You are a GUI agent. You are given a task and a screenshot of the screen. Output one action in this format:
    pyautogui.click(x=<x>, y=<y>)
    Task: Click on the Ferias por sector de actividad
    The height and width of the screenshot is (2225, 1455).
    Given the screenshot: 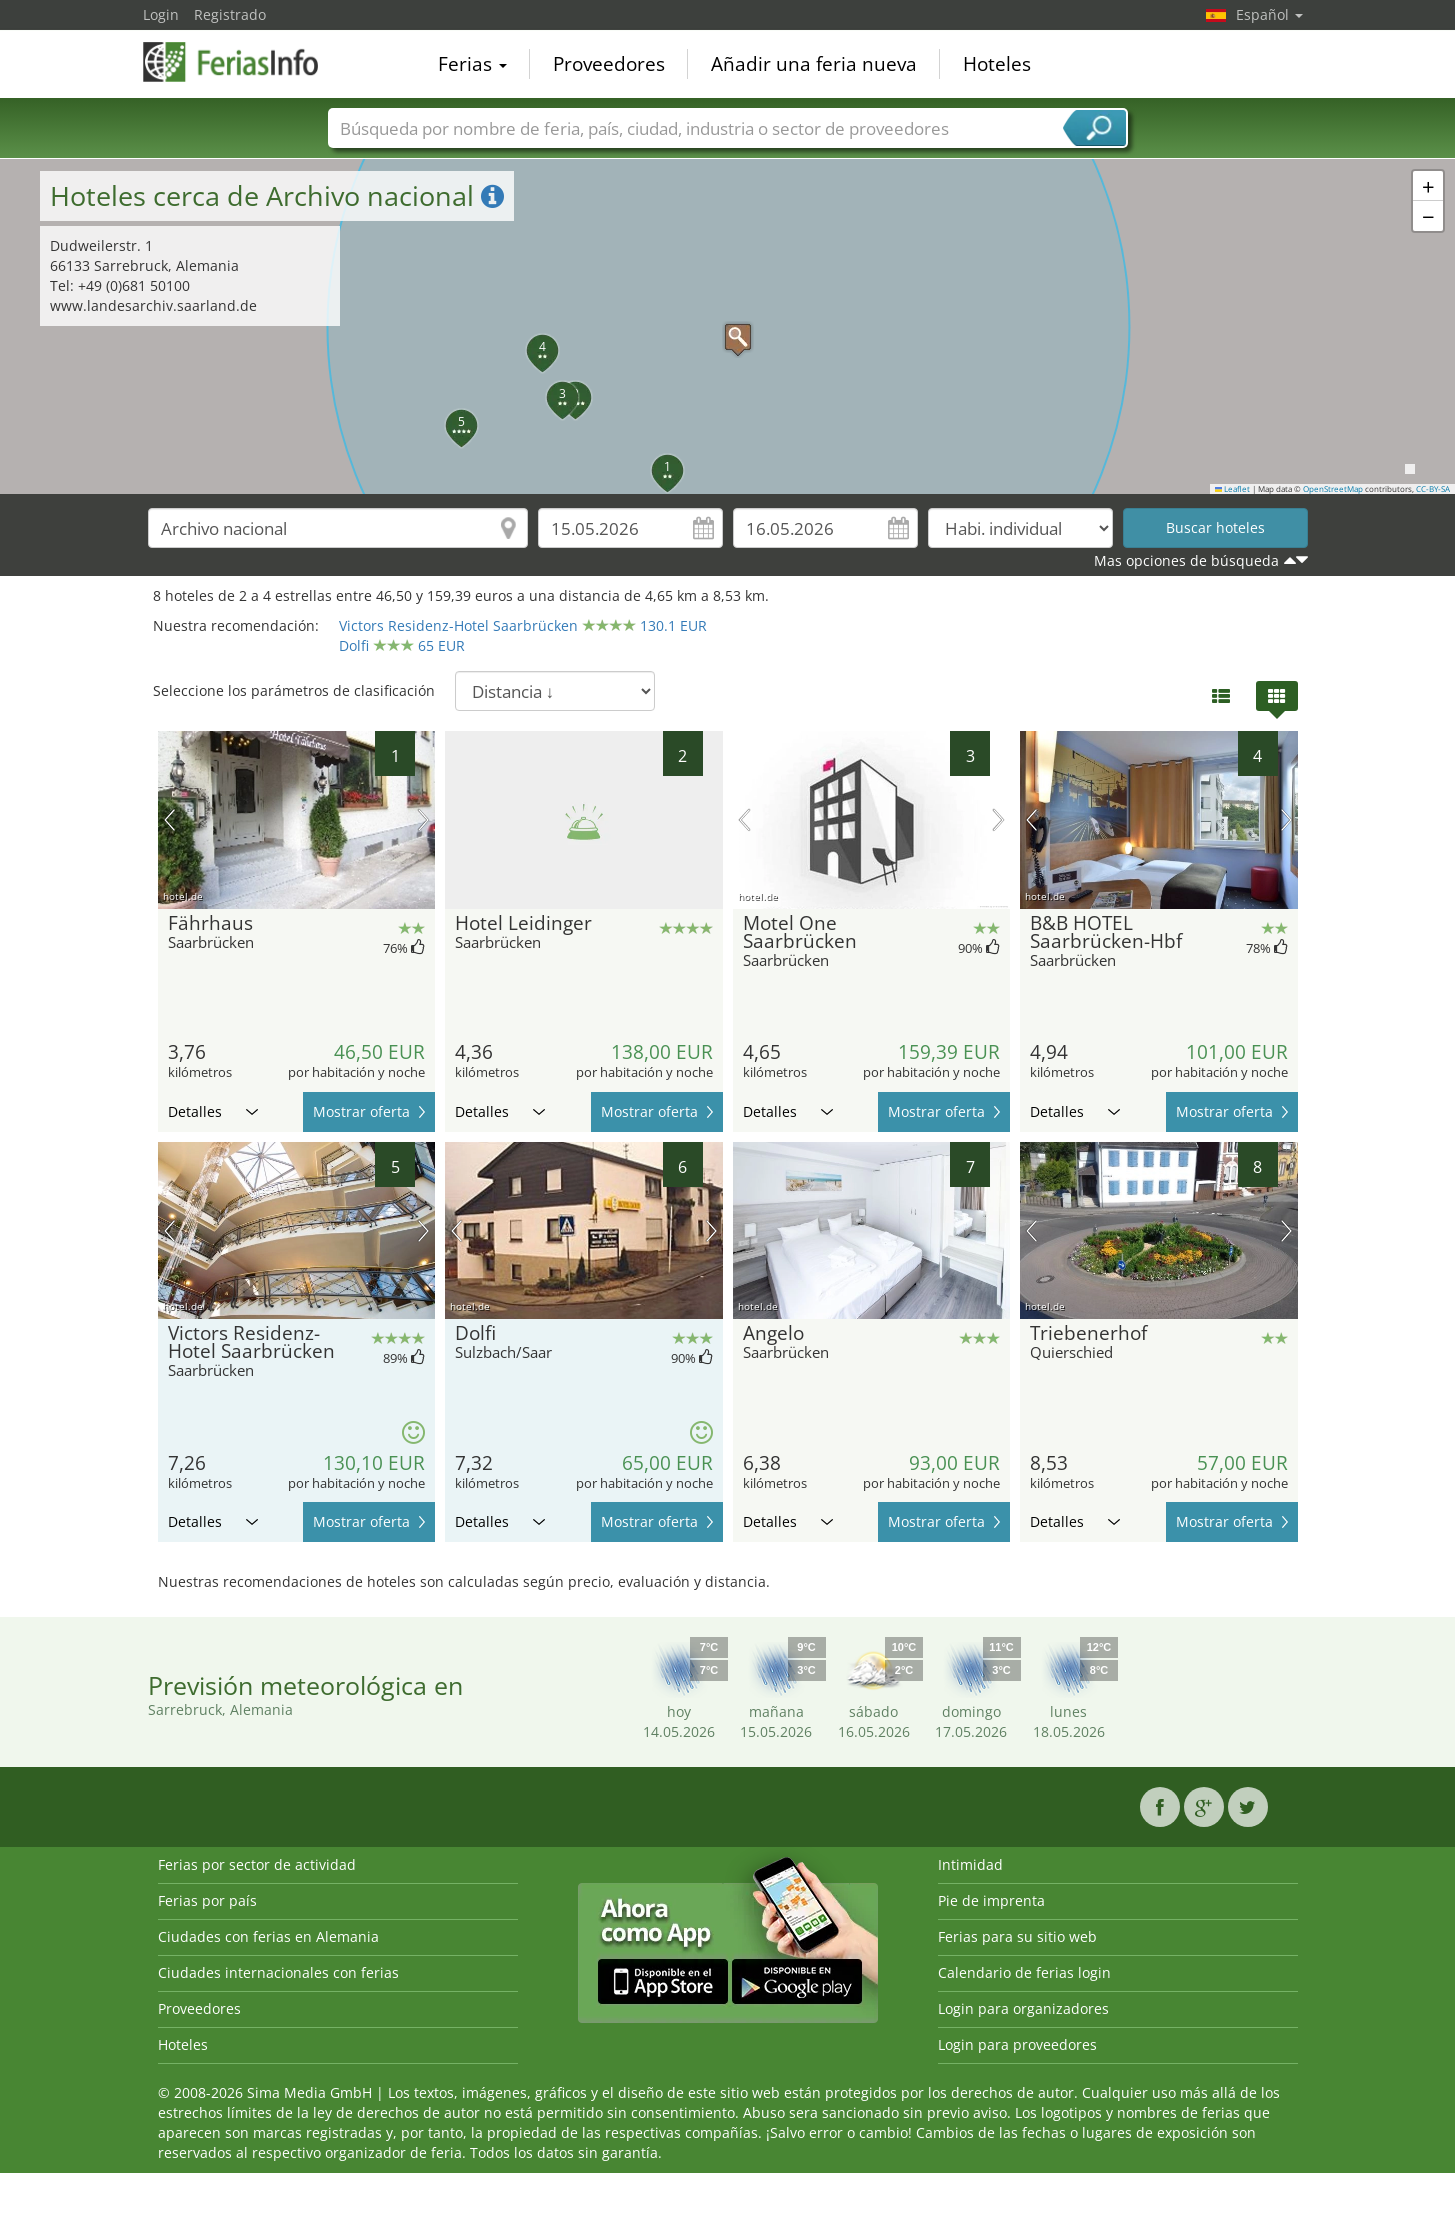 What is the action you would take?
    pyautogui.click(x=257, y=1864)
    